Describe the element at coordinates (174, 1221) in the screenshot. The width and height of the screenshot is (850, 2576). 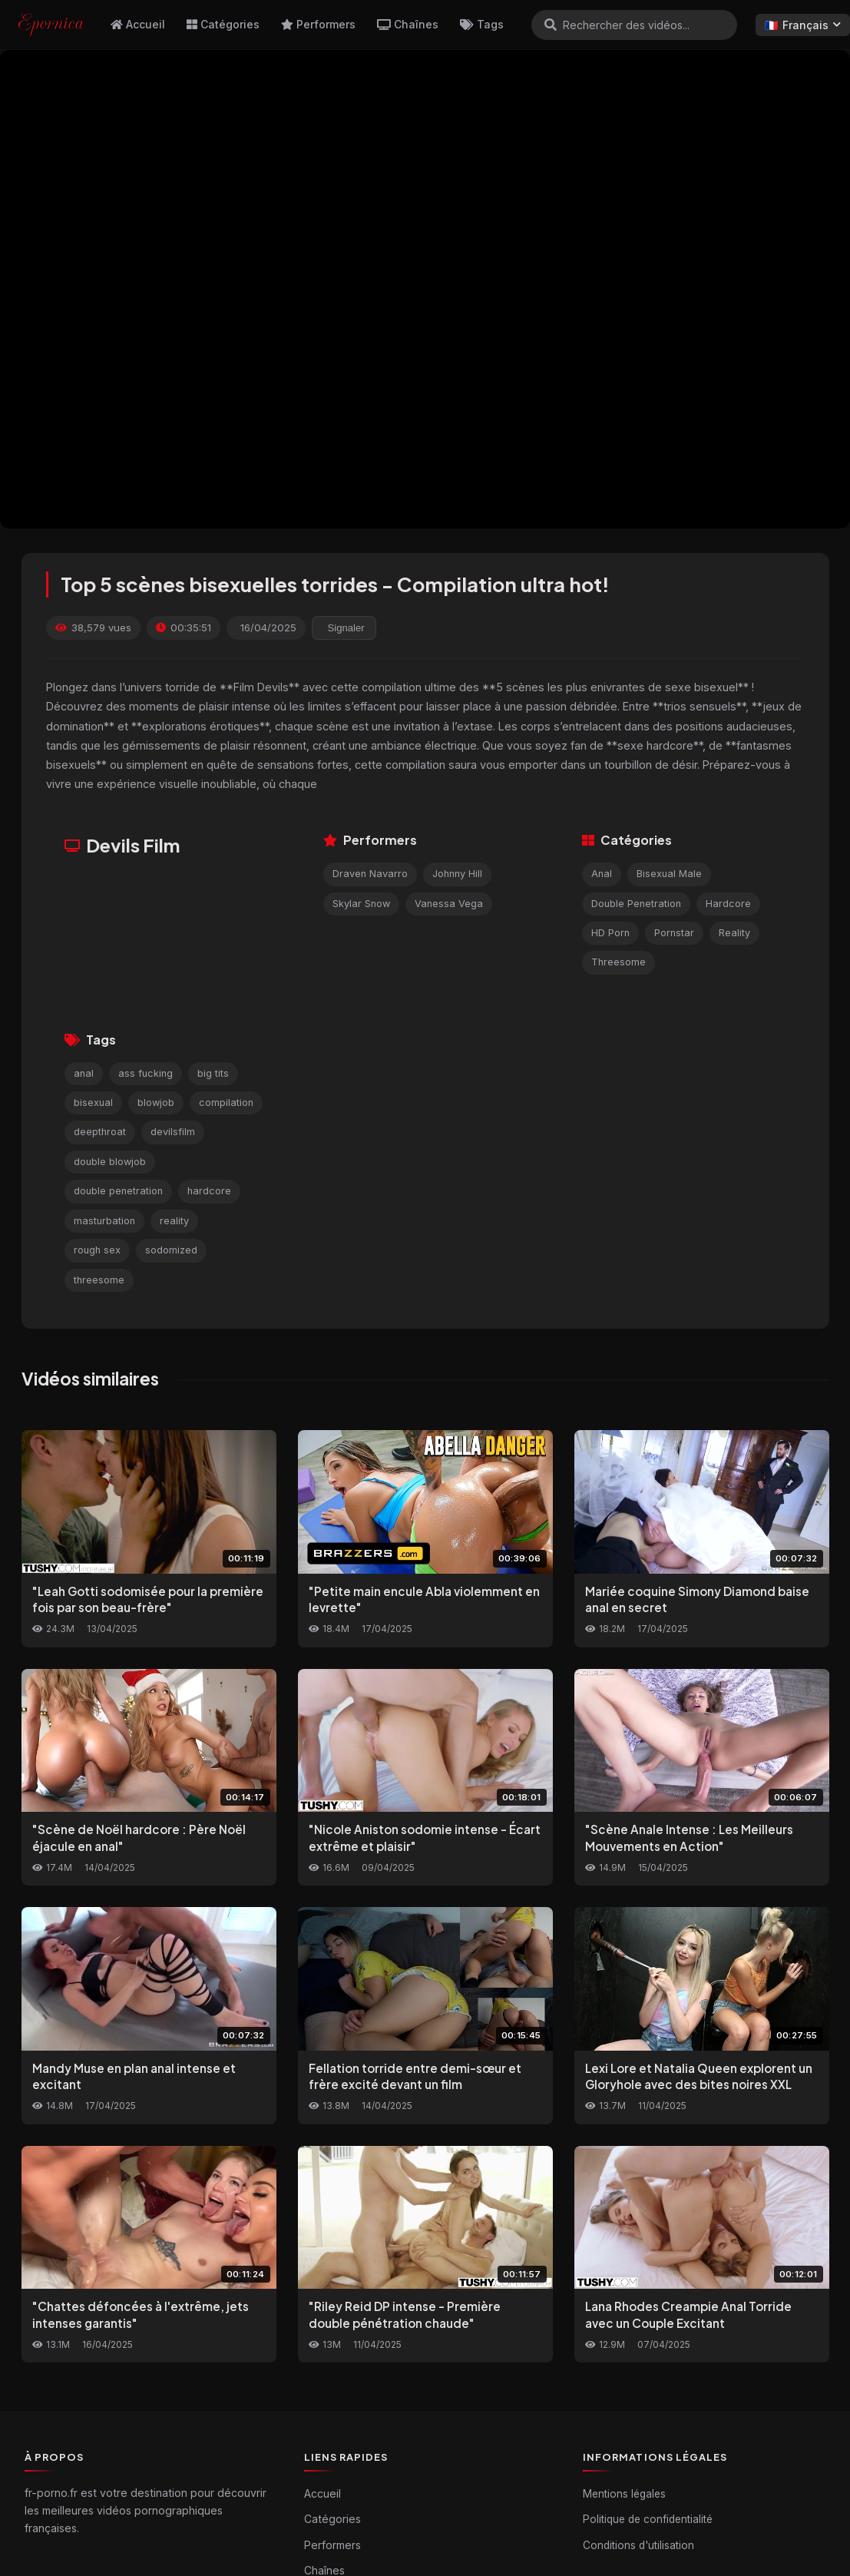
I see `reality` at that location.